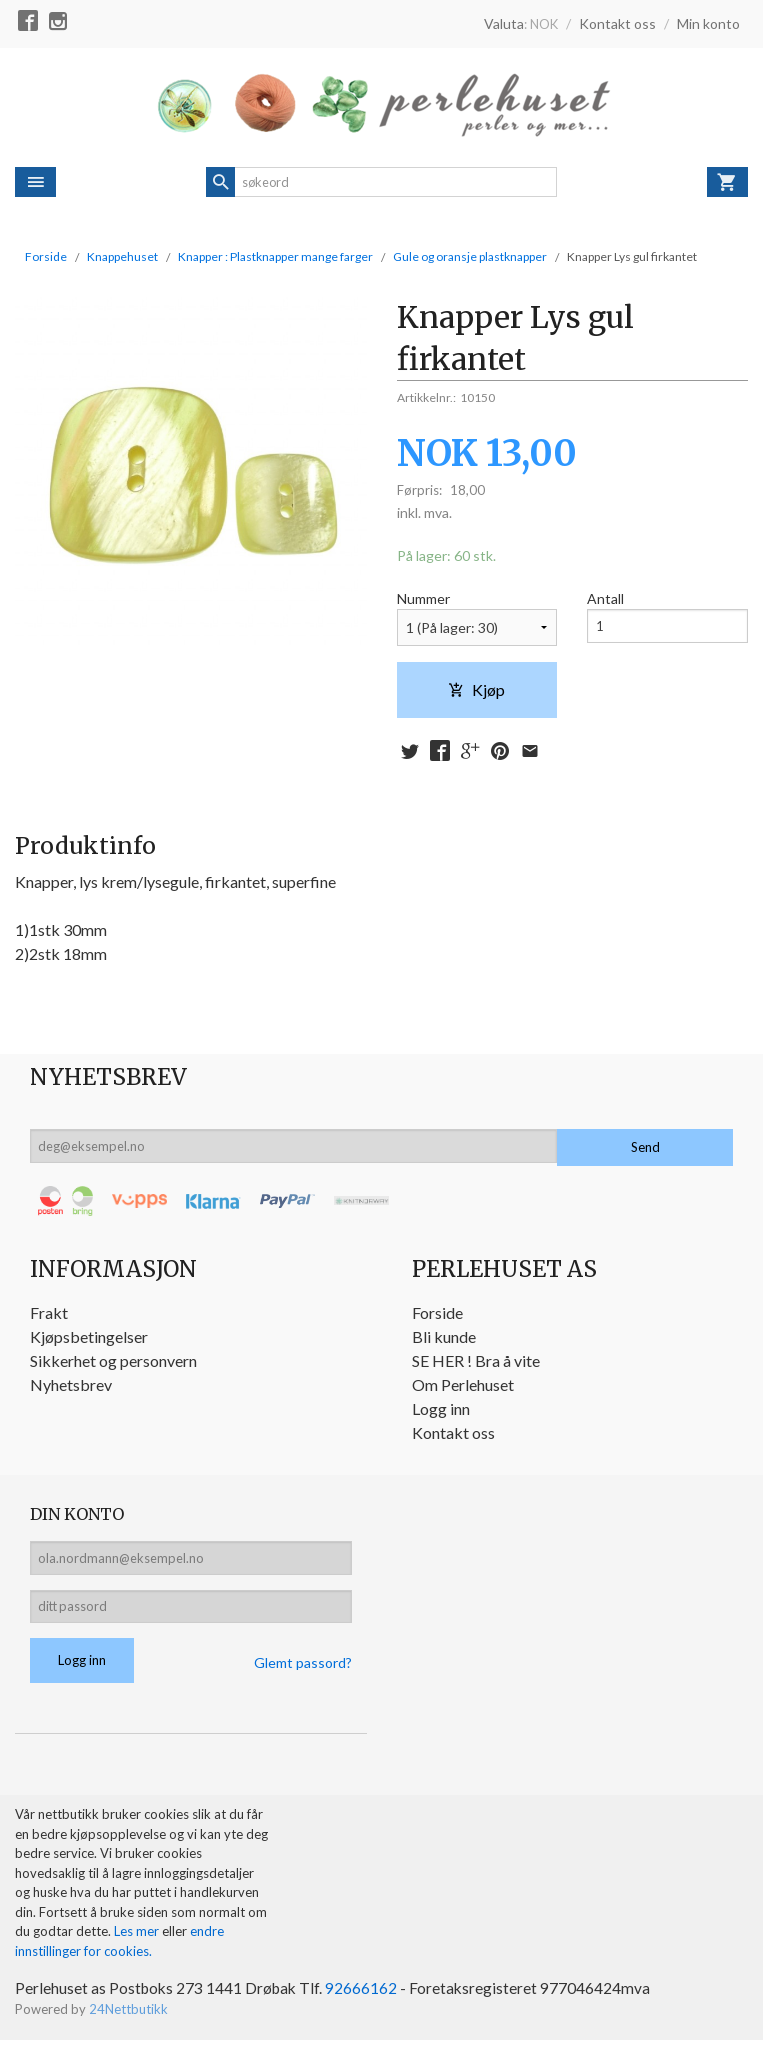 The image size is (763, 2054). I want to click on Glemt passord?, so click(303, 1675).